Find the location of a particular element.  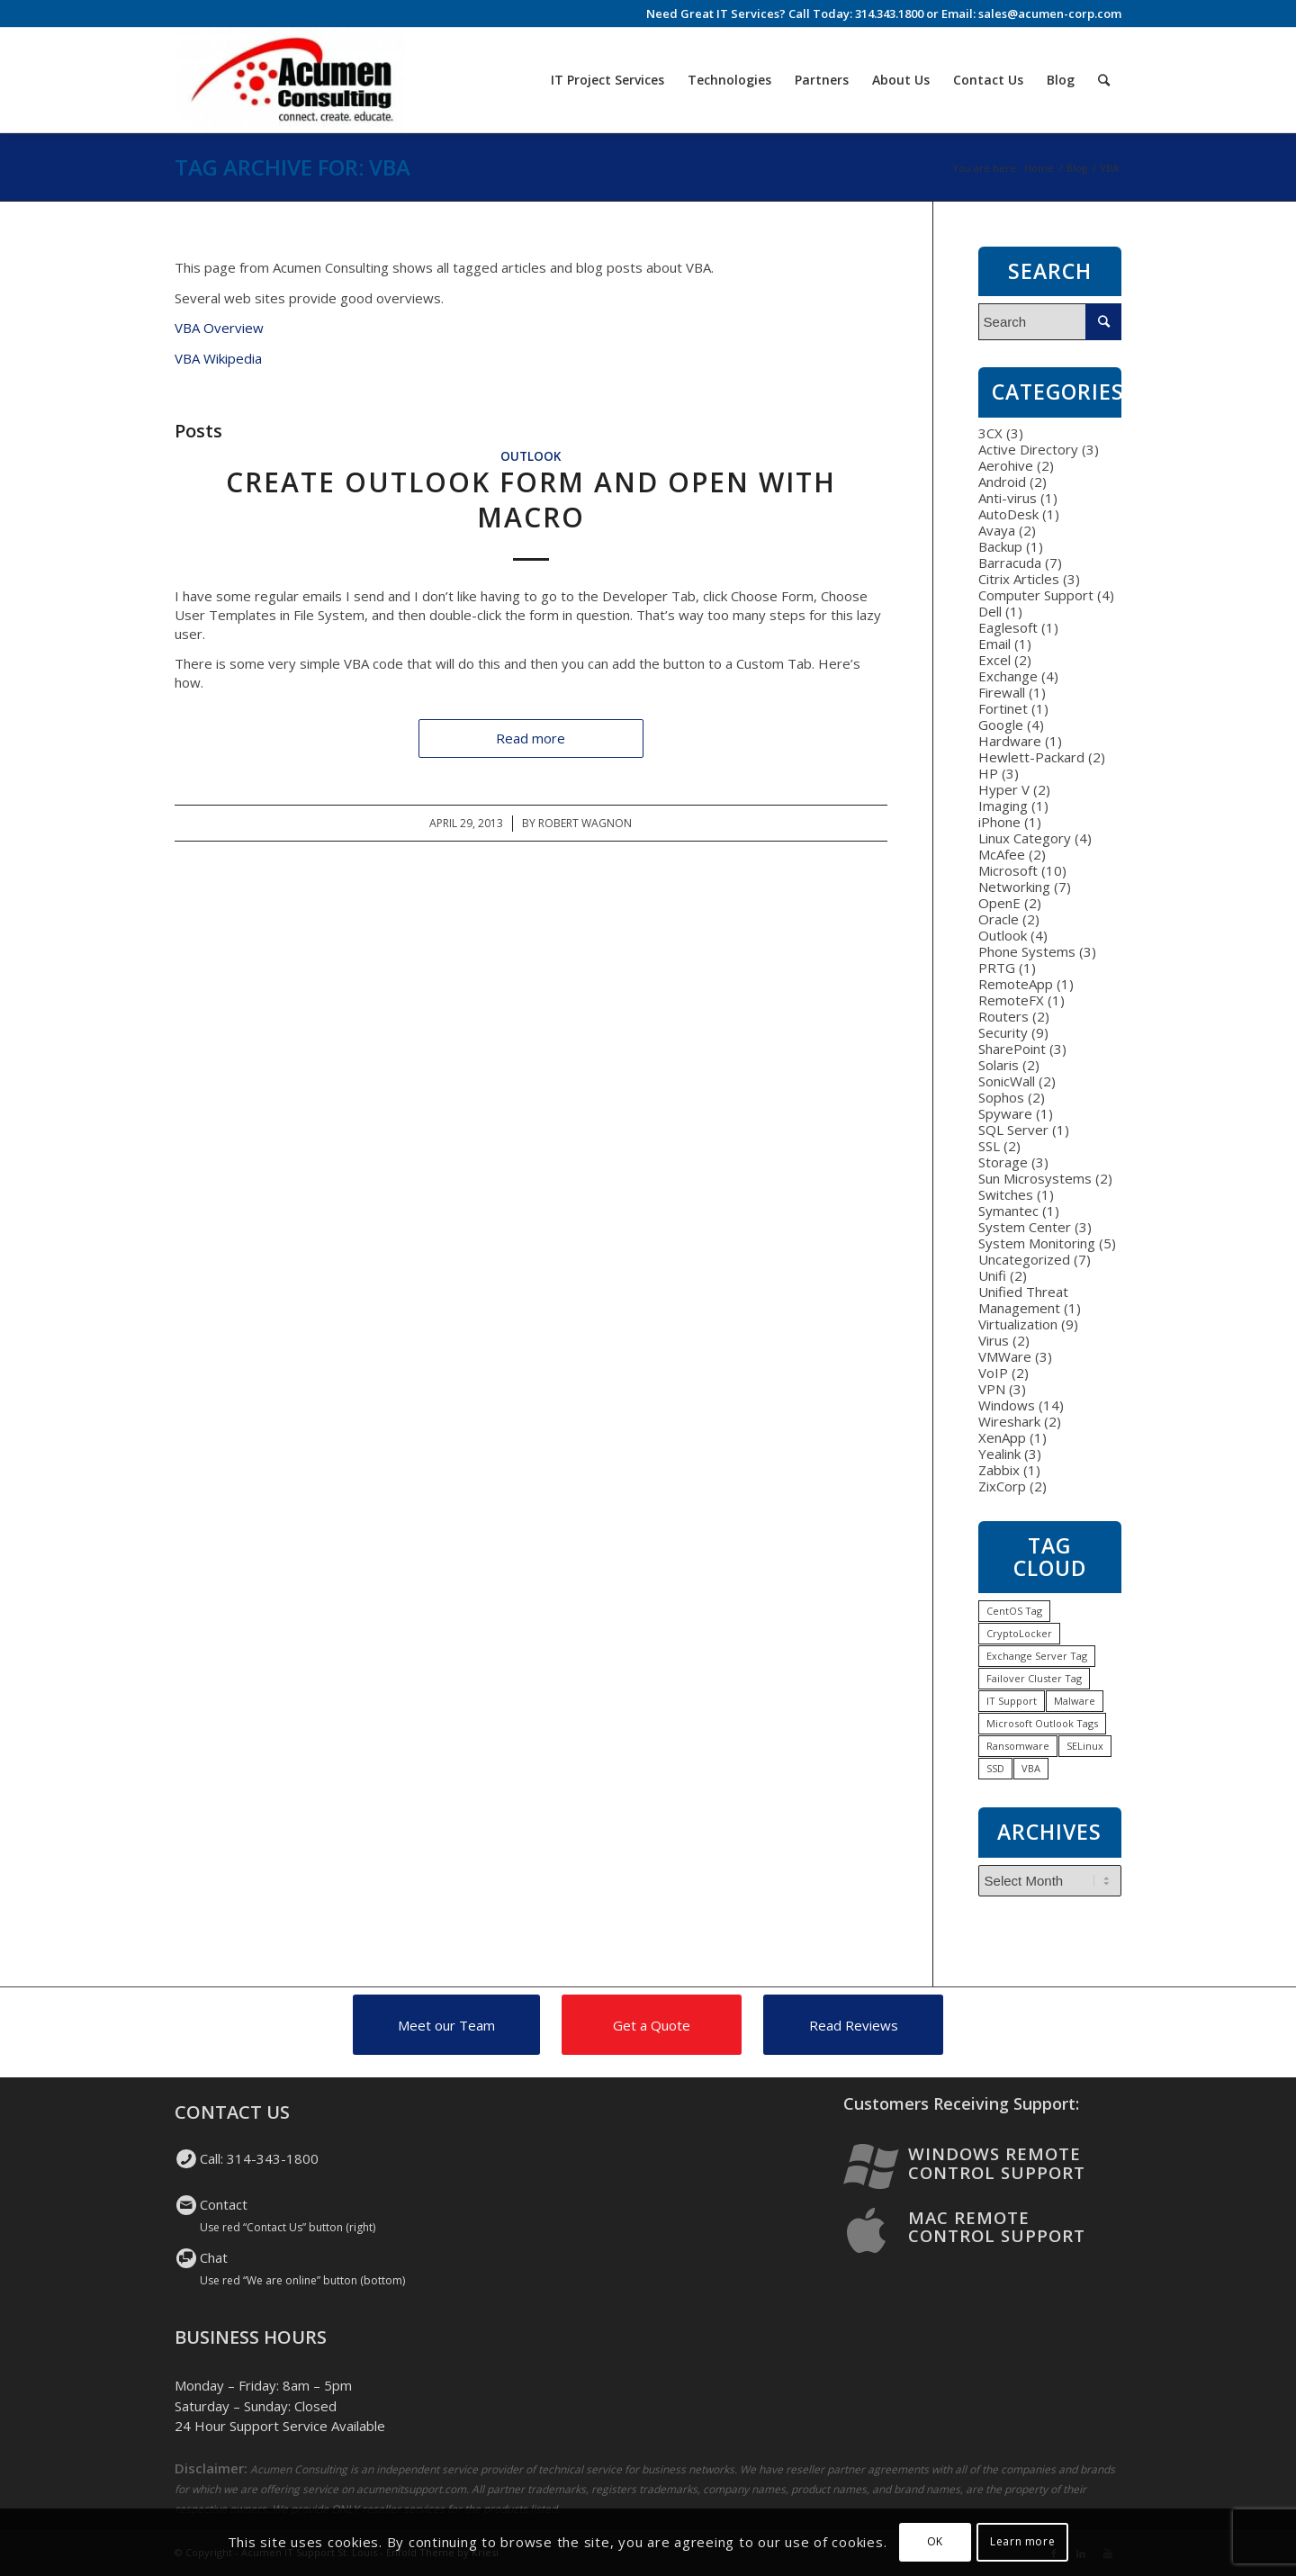

SonicWall is located at coordinates (1006, 1081).